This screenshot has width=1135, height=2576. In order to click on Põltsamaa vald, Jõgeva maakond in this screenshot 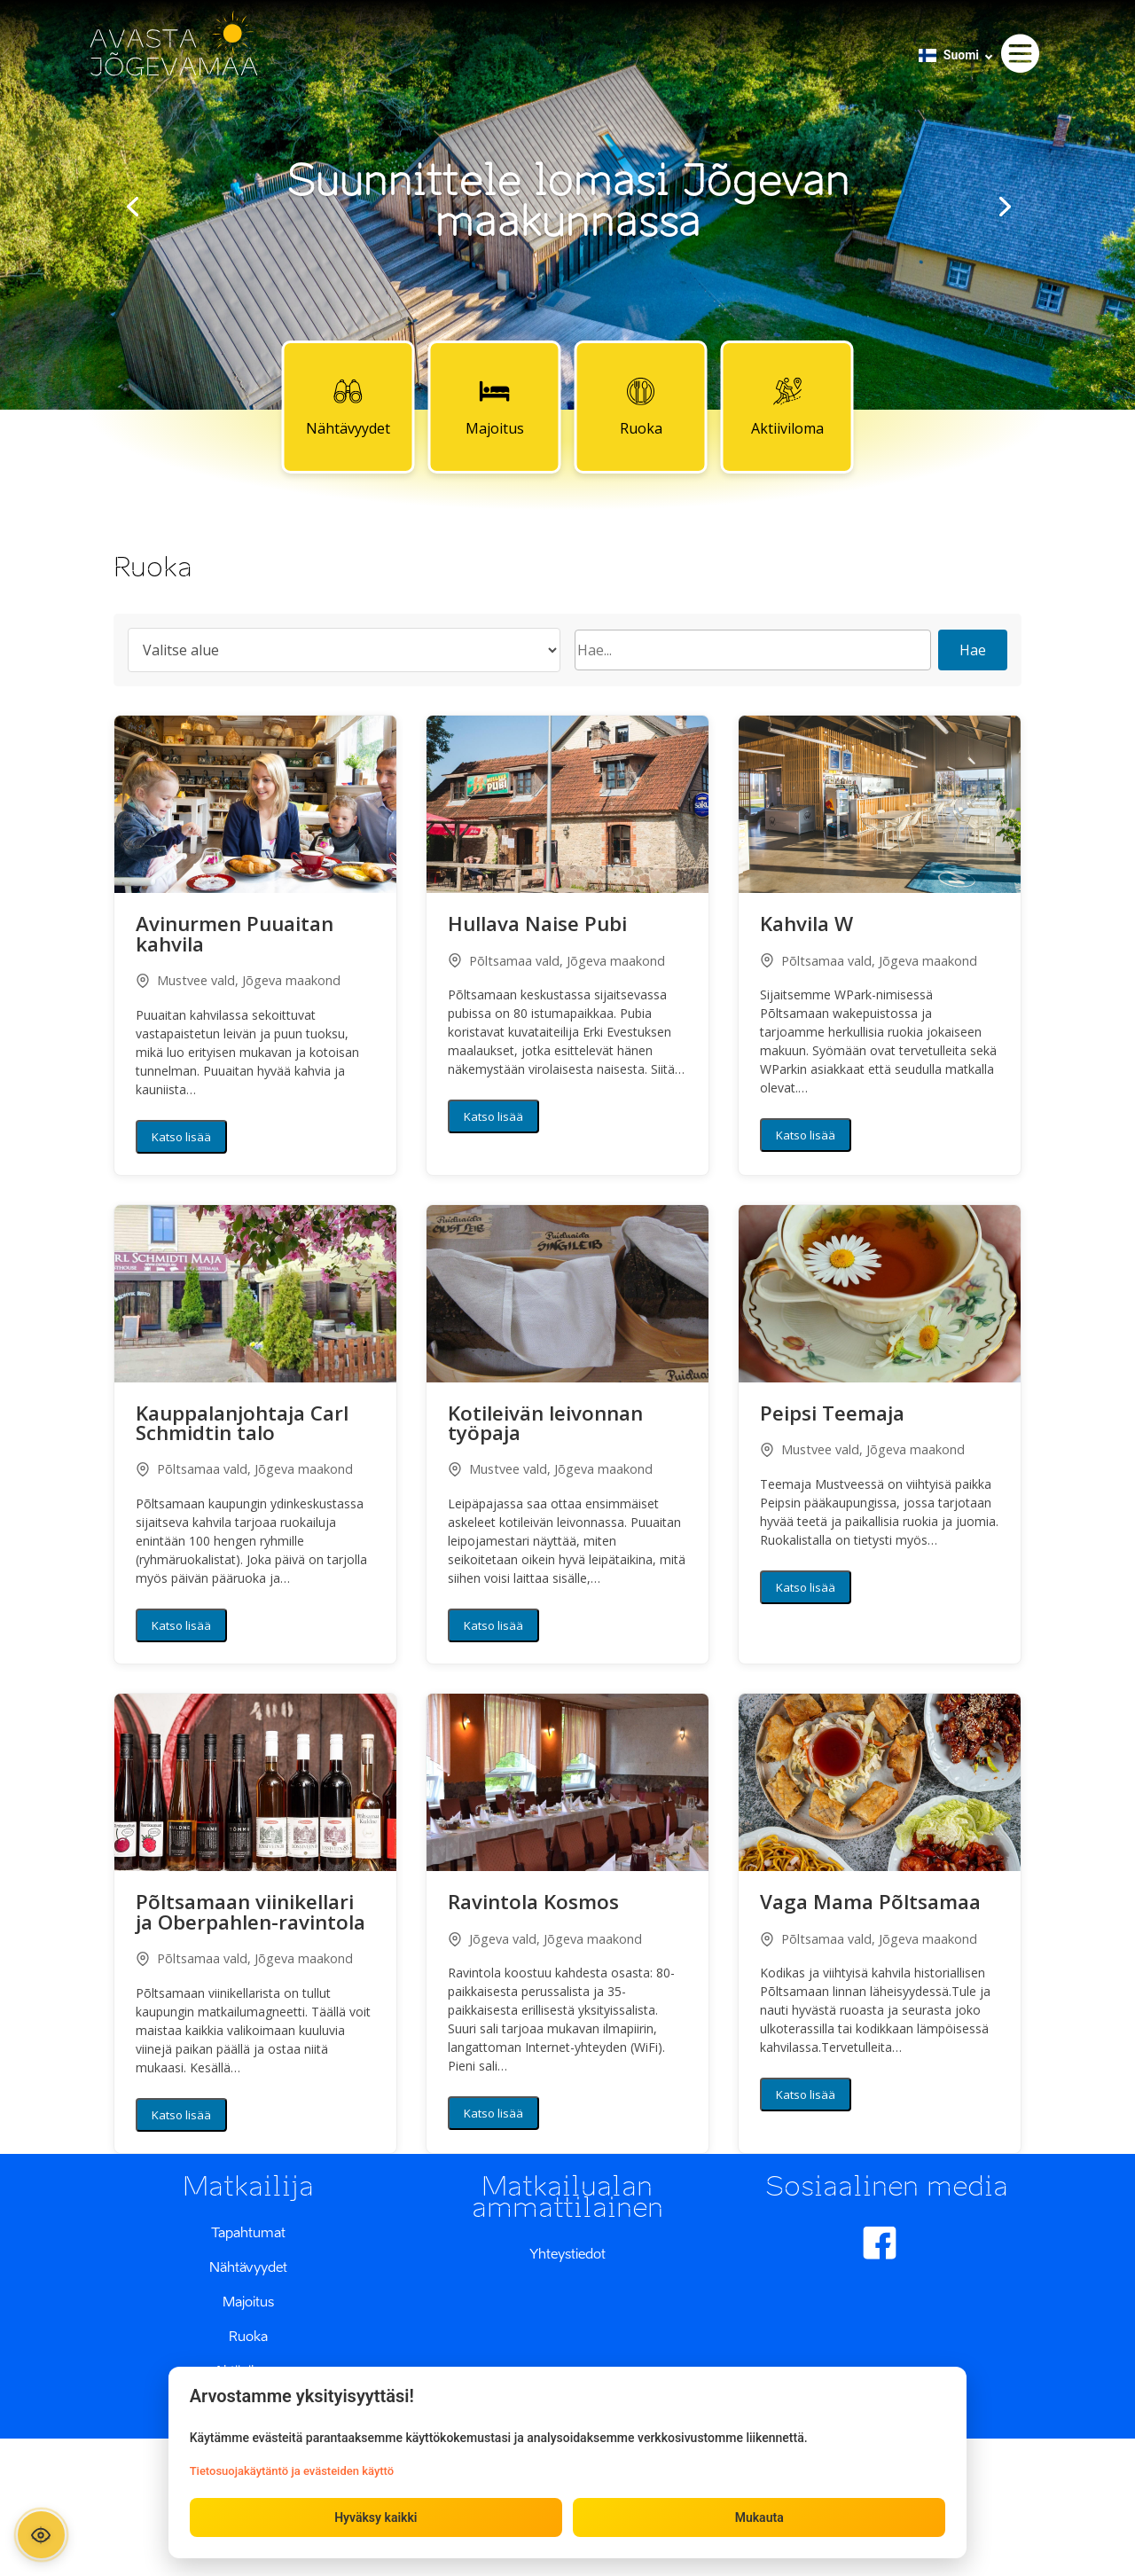, I will do `click(556, 960)`.